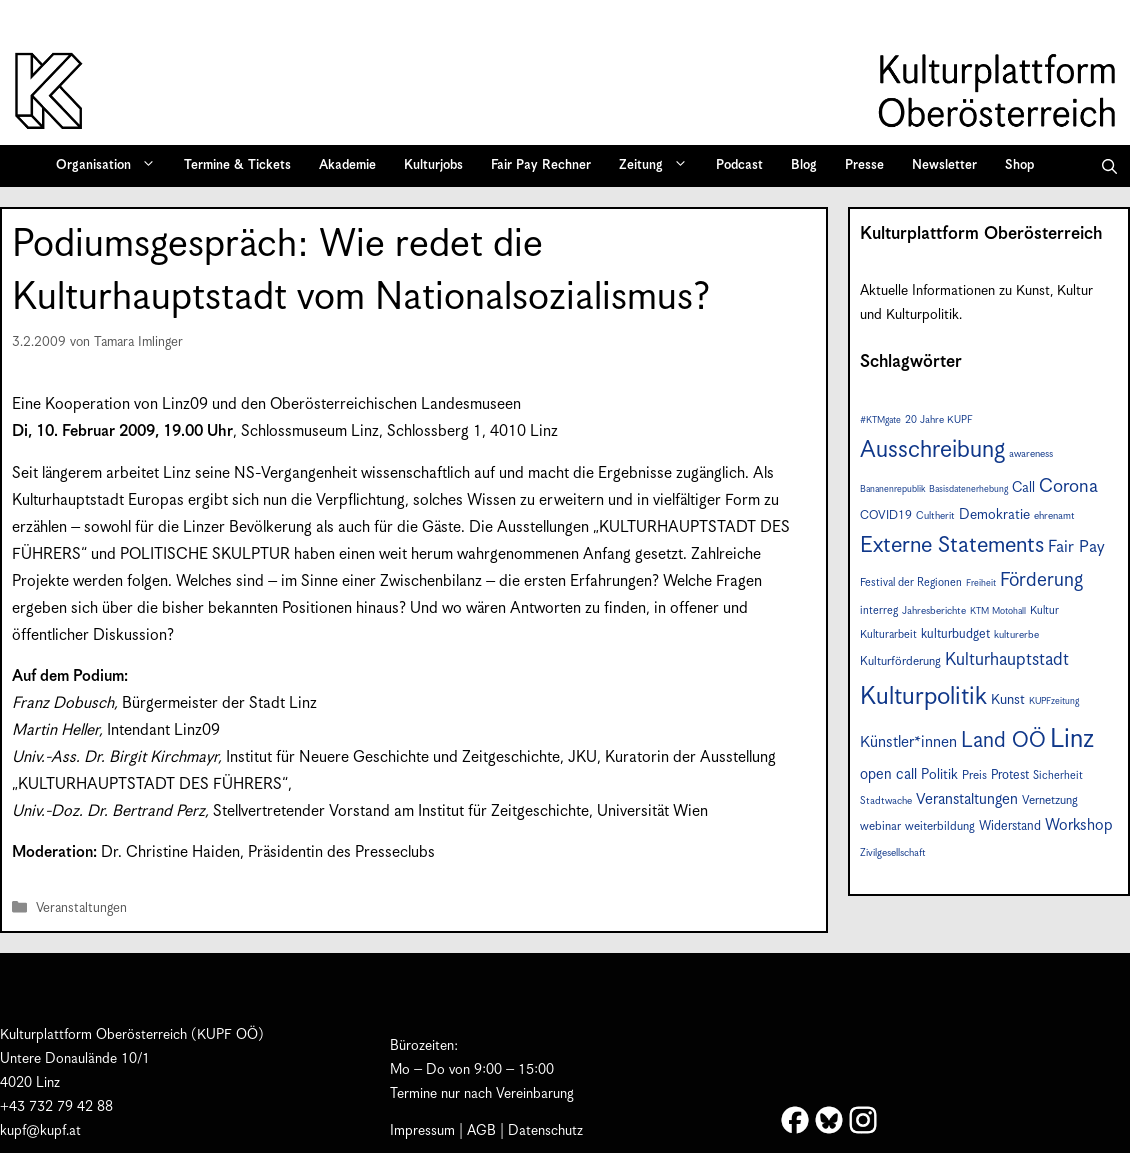 The width and height of the screenshot is (1130, 1153). What do you see at coordinates (886, 515) in the screenshot?
I see `COVID19 [COVID19 (9 Einträge)]` at bounding box center [886, 515].